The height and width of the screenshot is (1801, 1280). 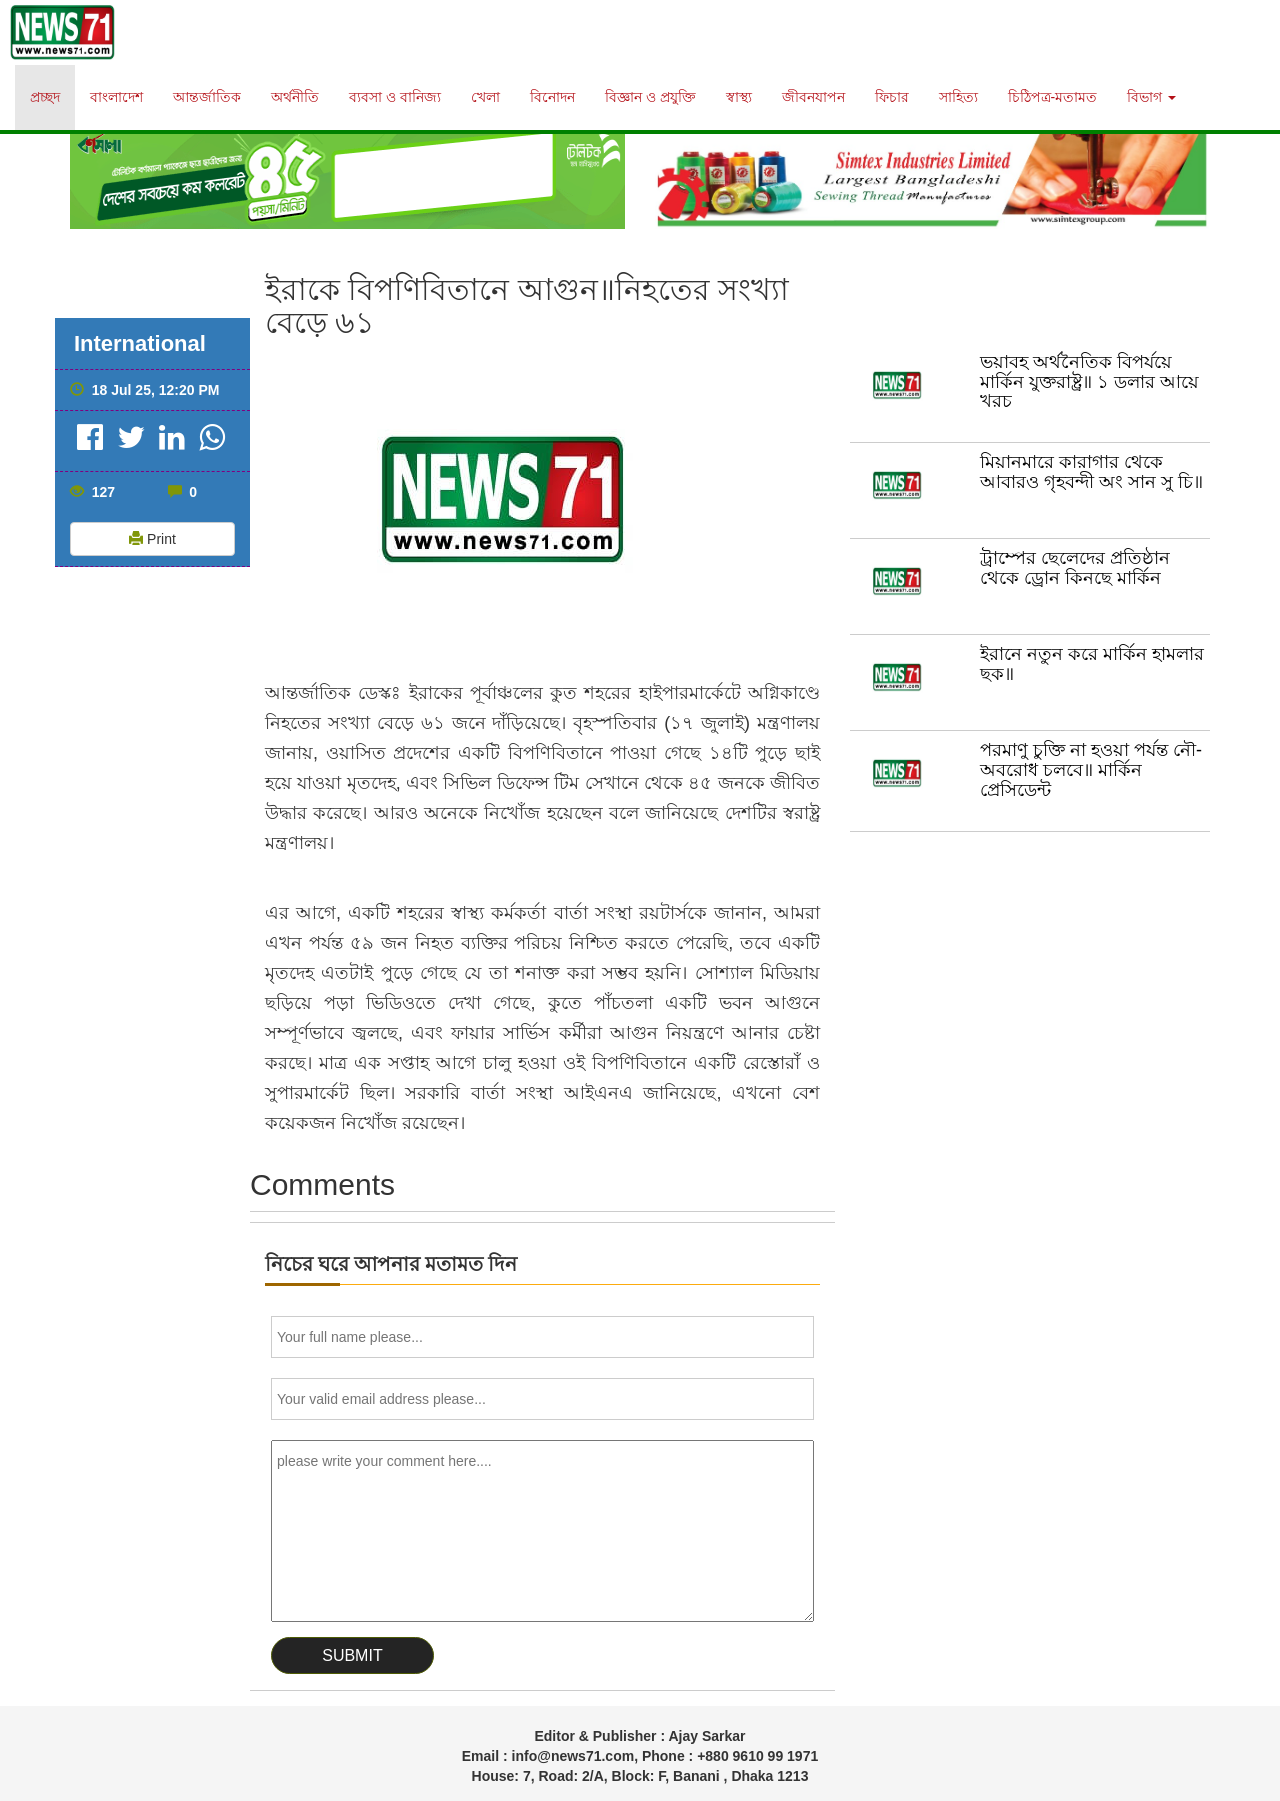 What do you see at coordinates (650, 97) in the screenshot?
I see `বিজ্ঞান ও প্রযুক্তি` at bounding box center [650, 97].